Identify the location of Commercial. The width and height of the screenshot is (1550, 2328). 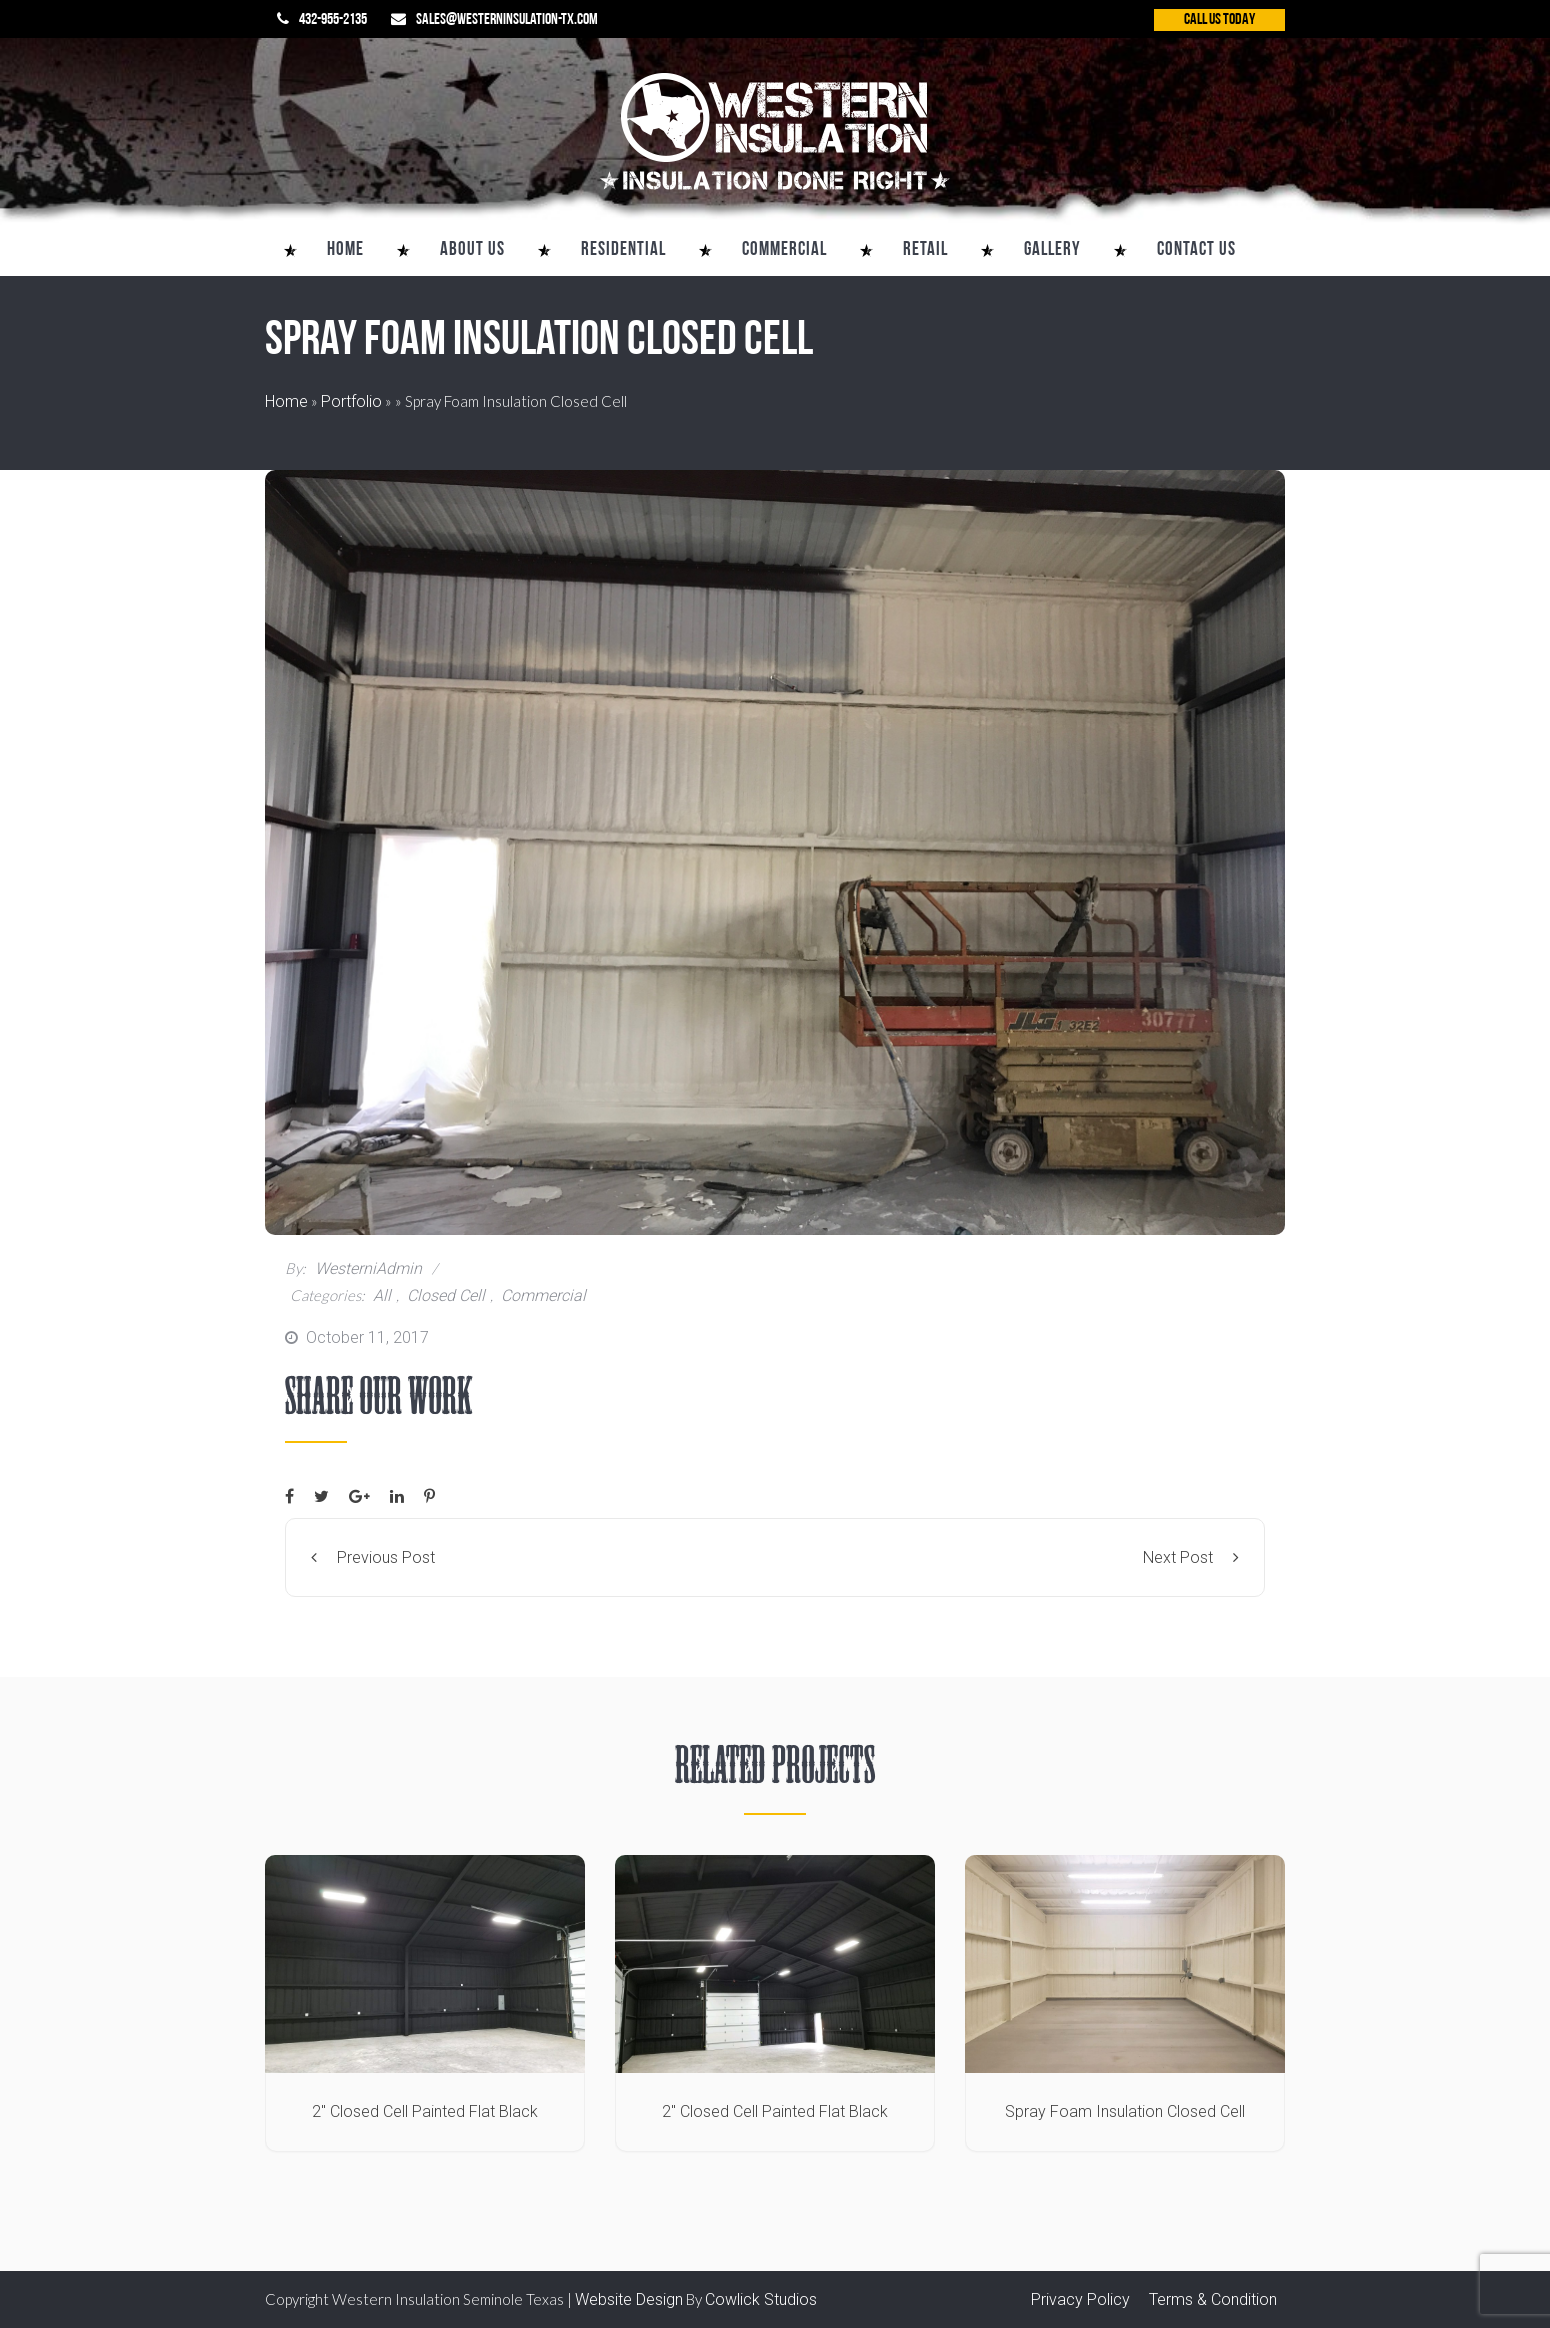
(784, 250).